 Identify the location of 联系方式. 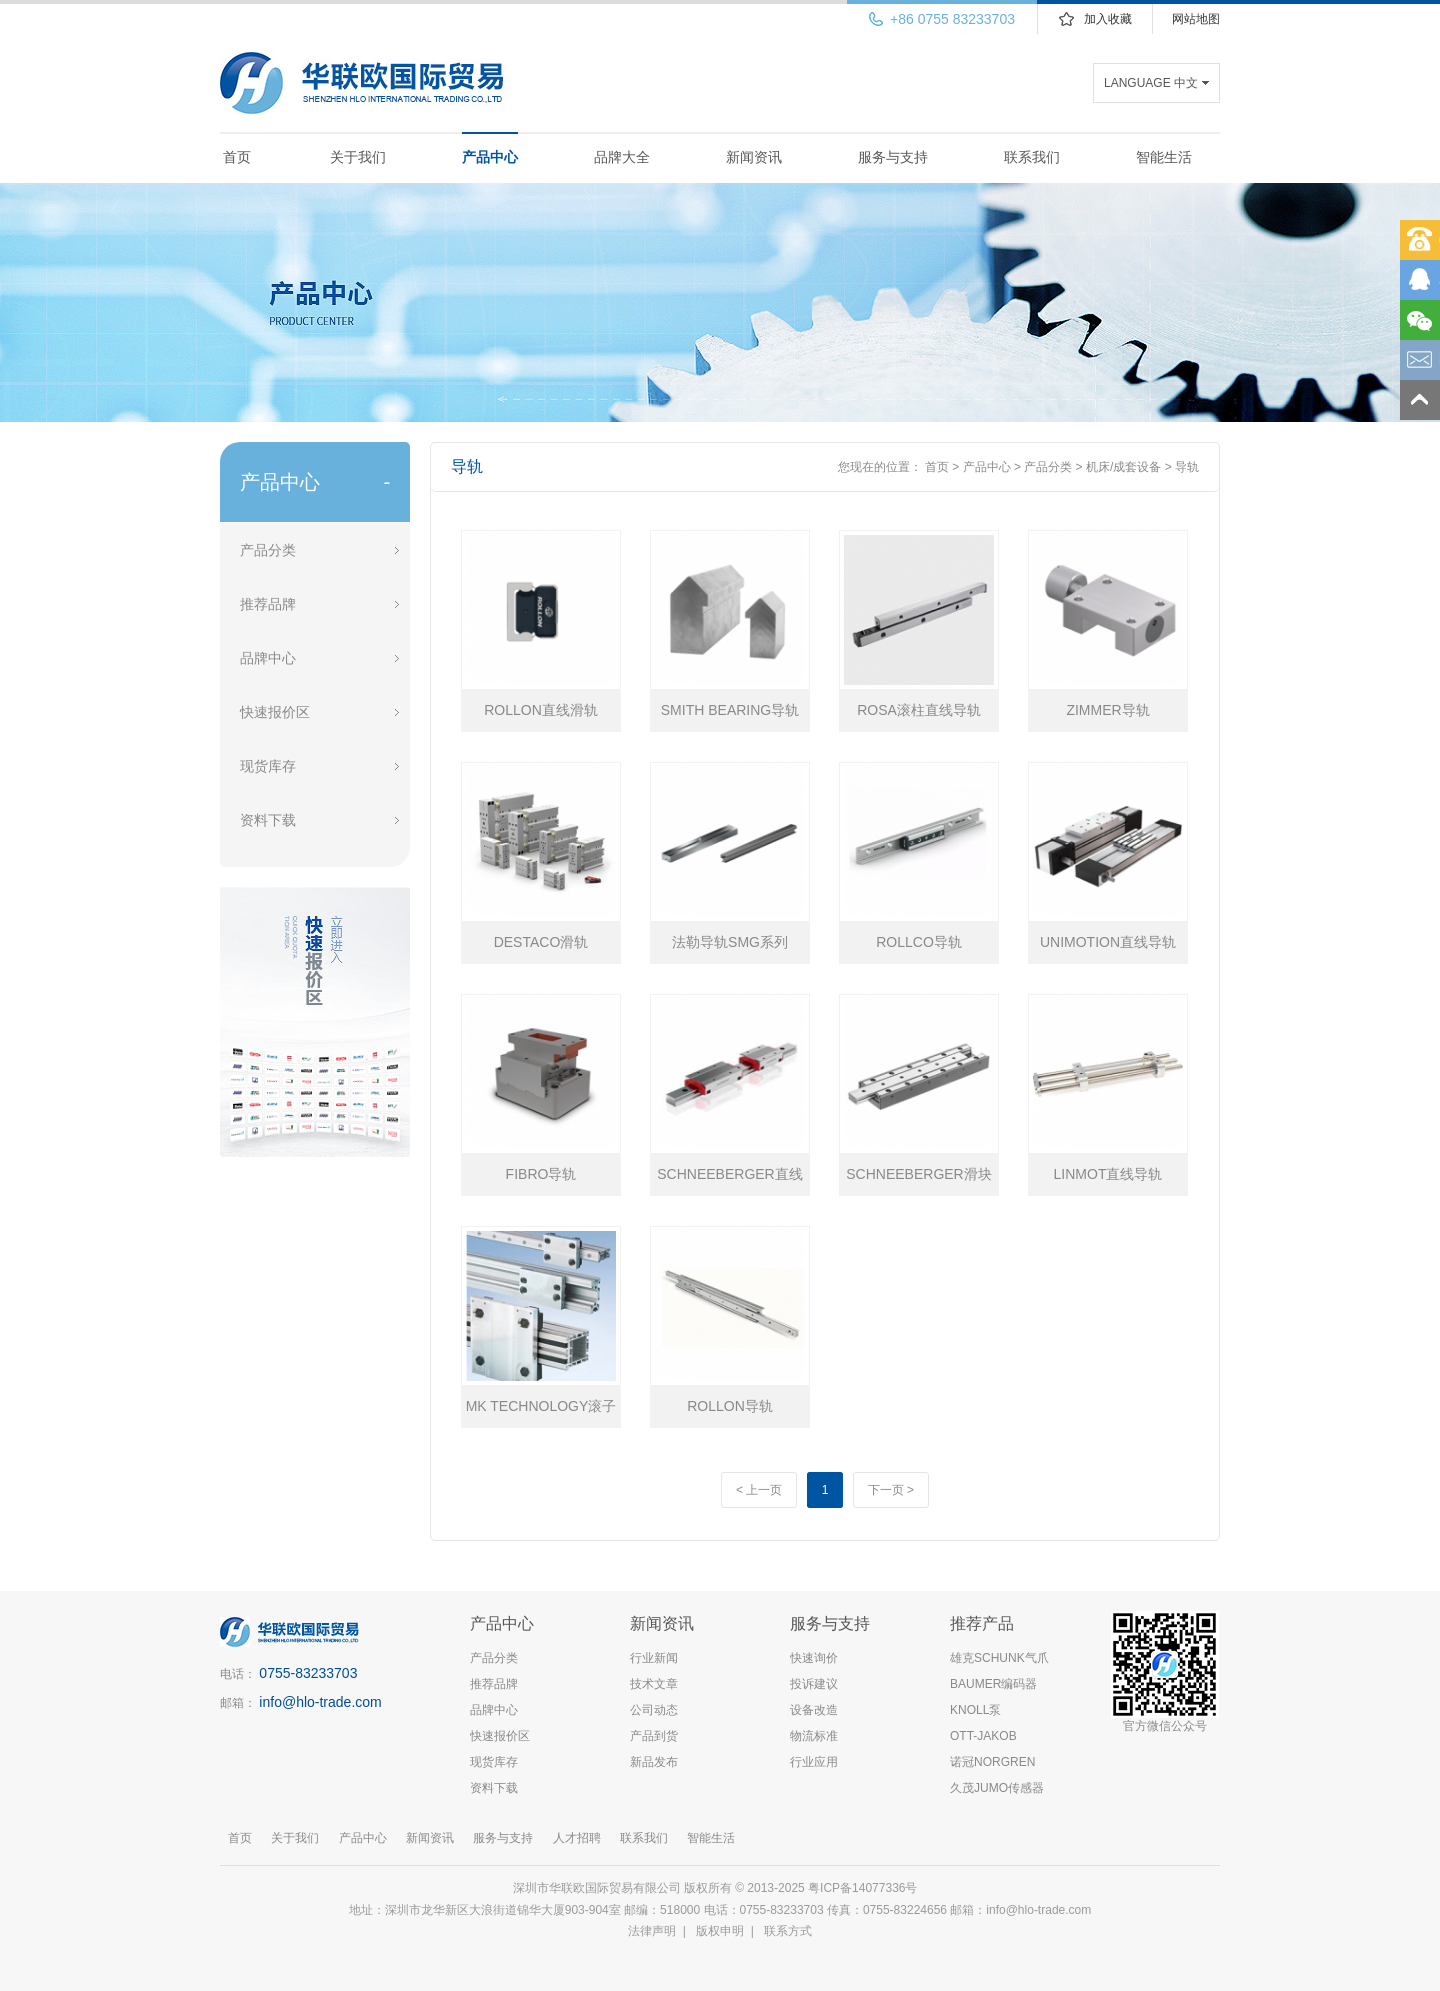
(788, 1931).